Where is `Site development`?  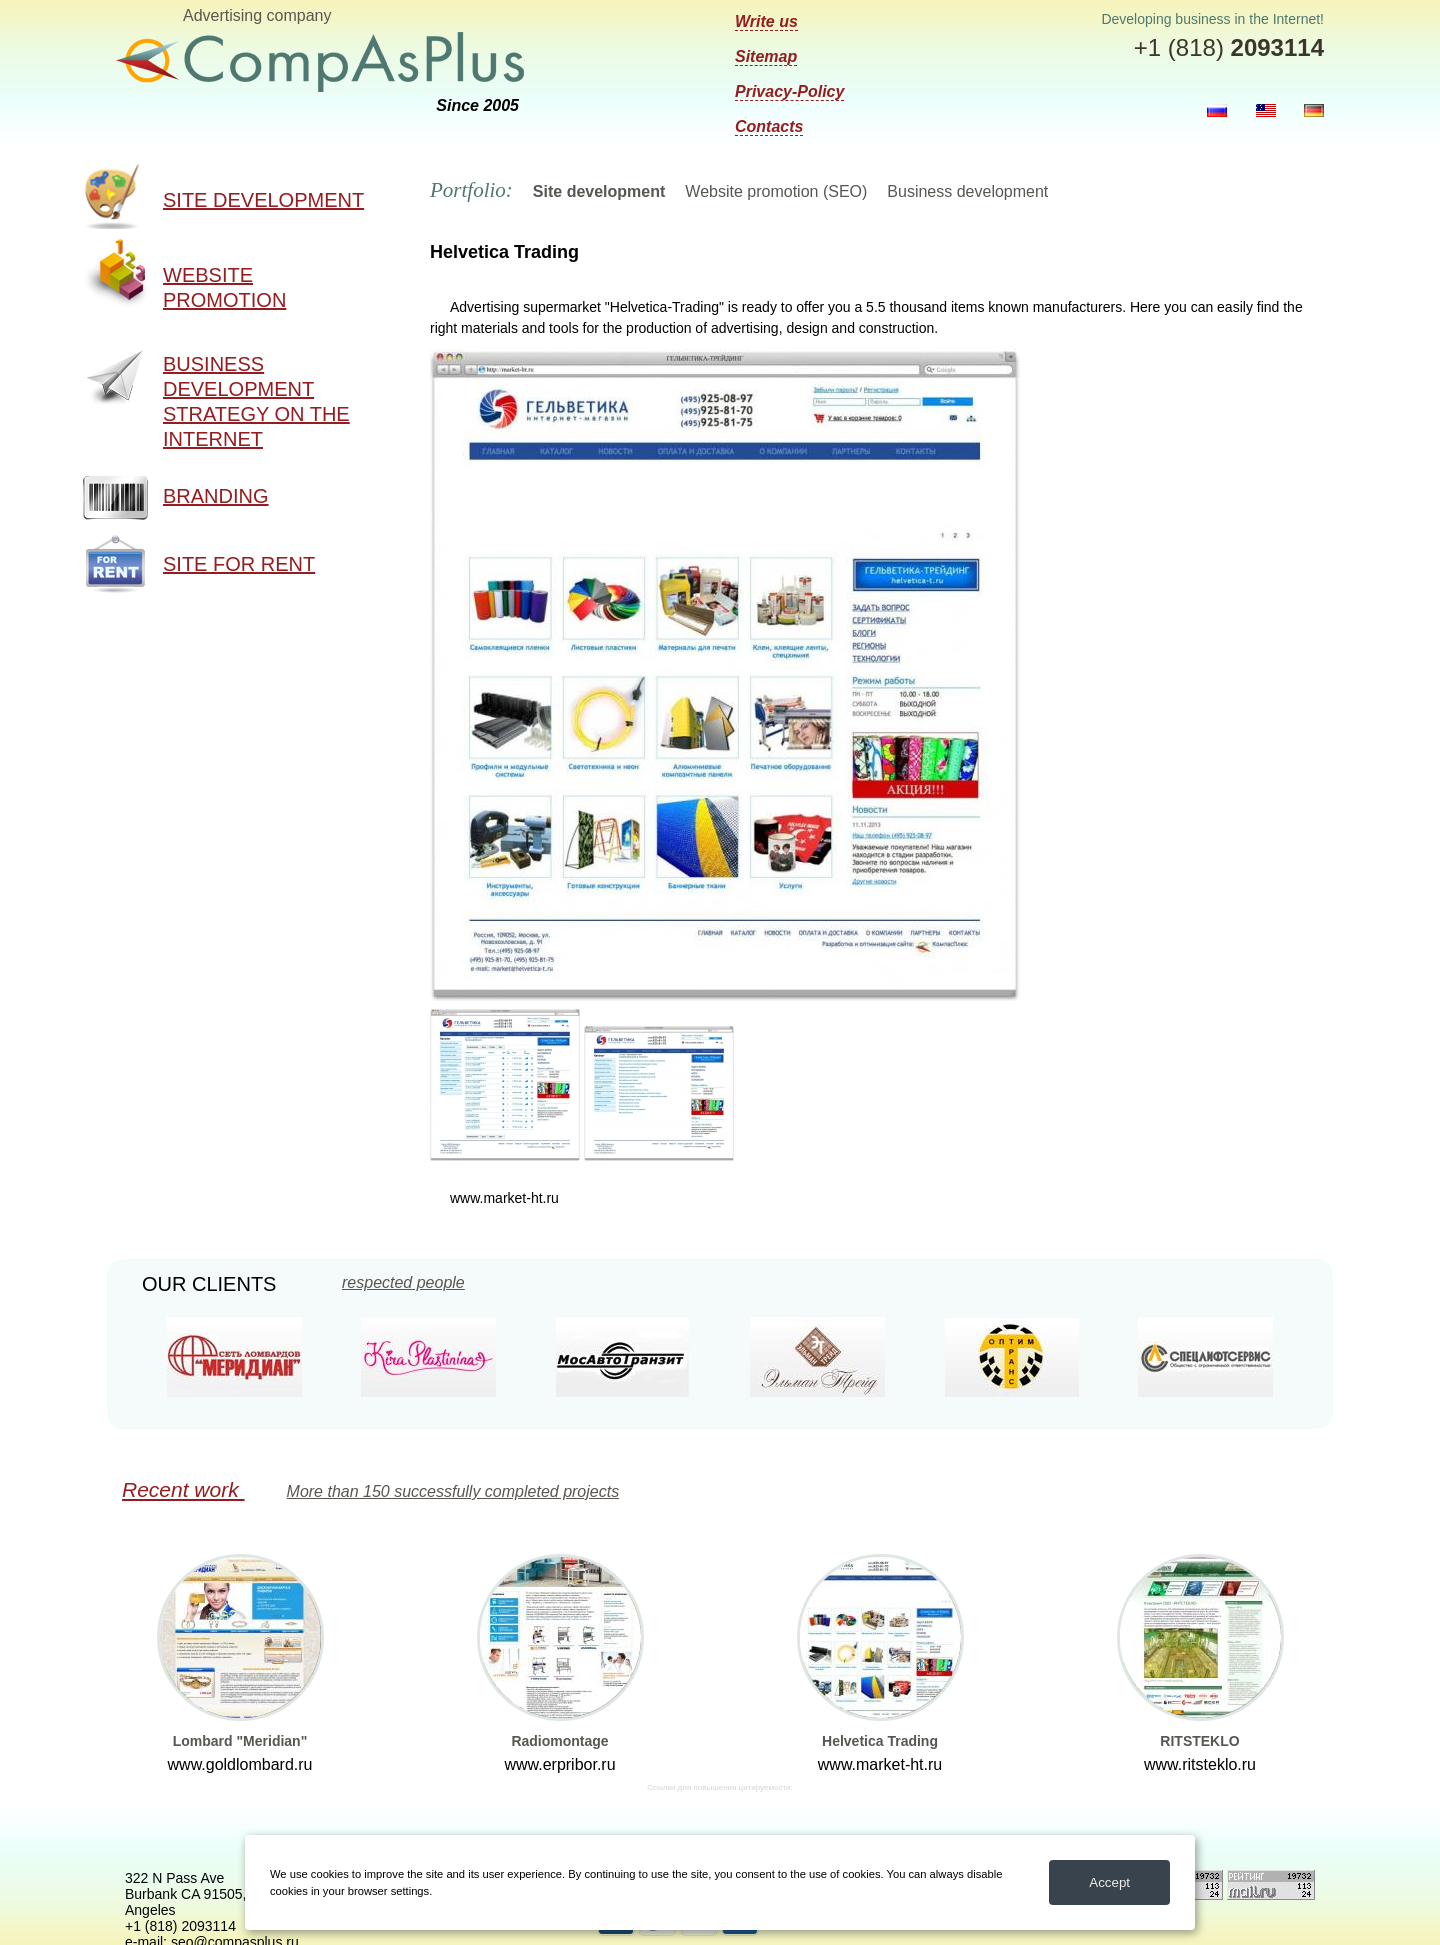
Site development is located at coordinates (263, 200).